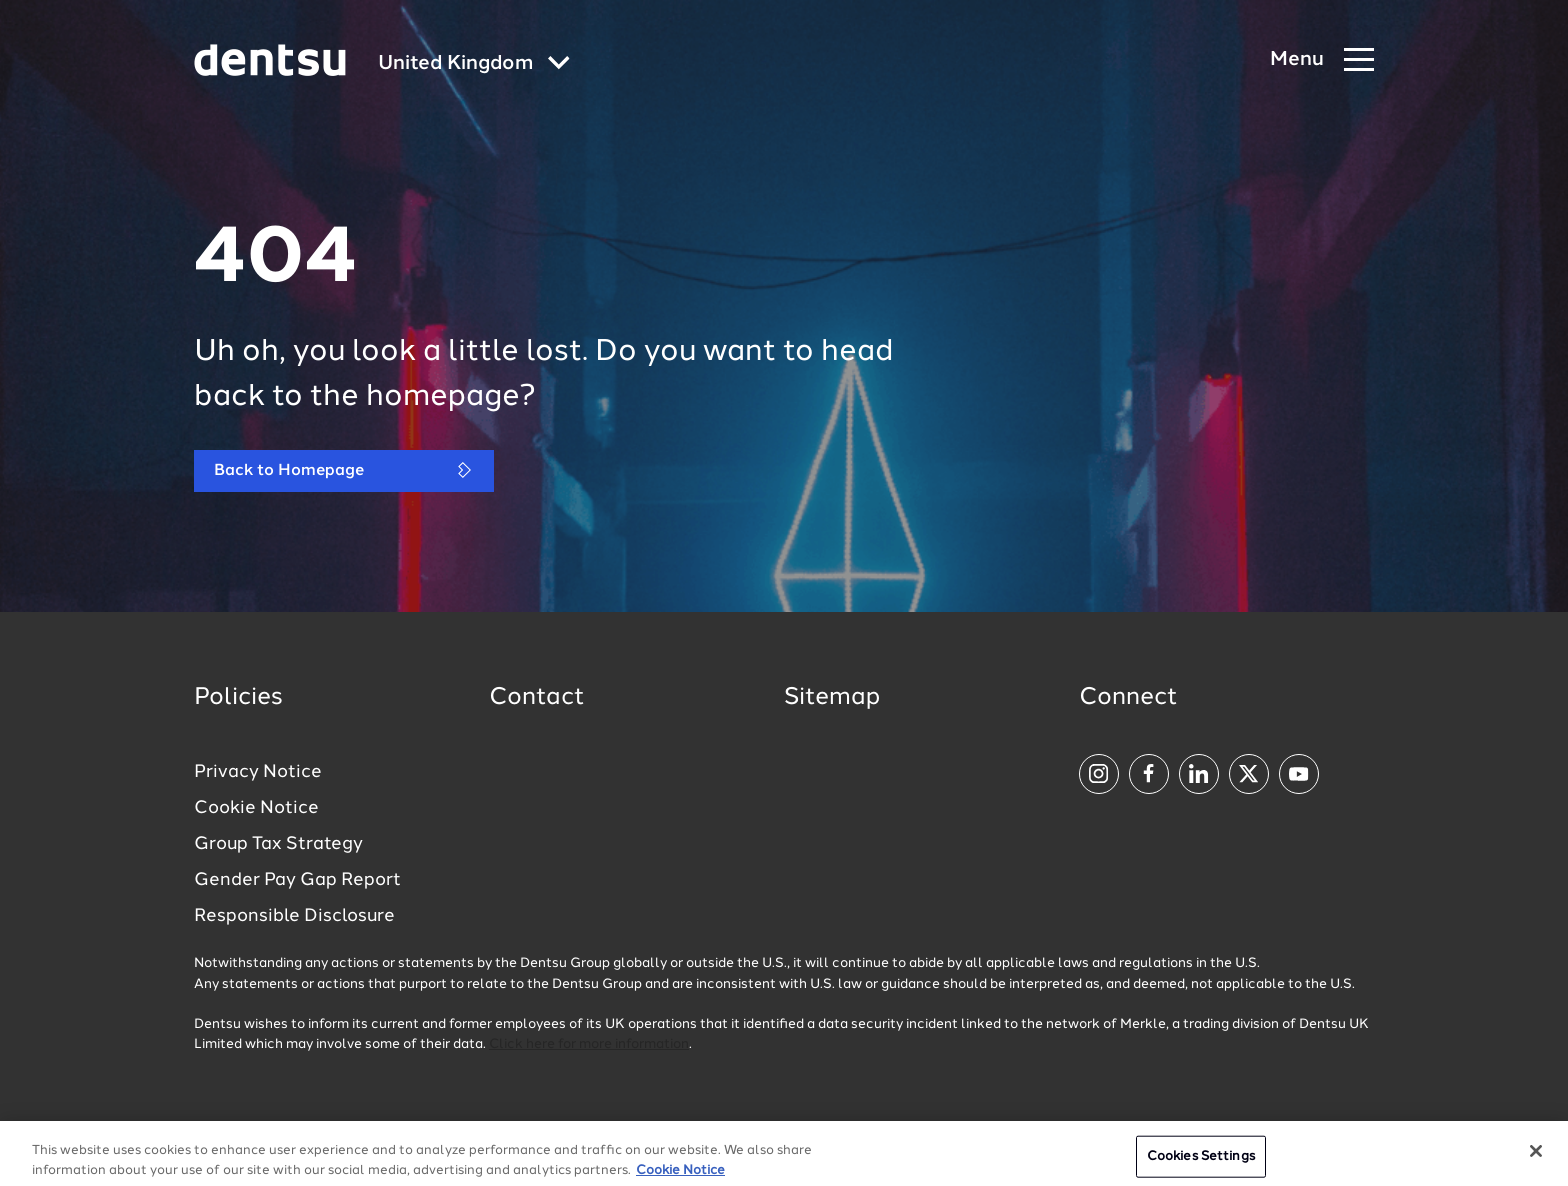 This screenshot has width=1568, height=1186. I want to click on [Navigation Menu], so click(1322, 60).